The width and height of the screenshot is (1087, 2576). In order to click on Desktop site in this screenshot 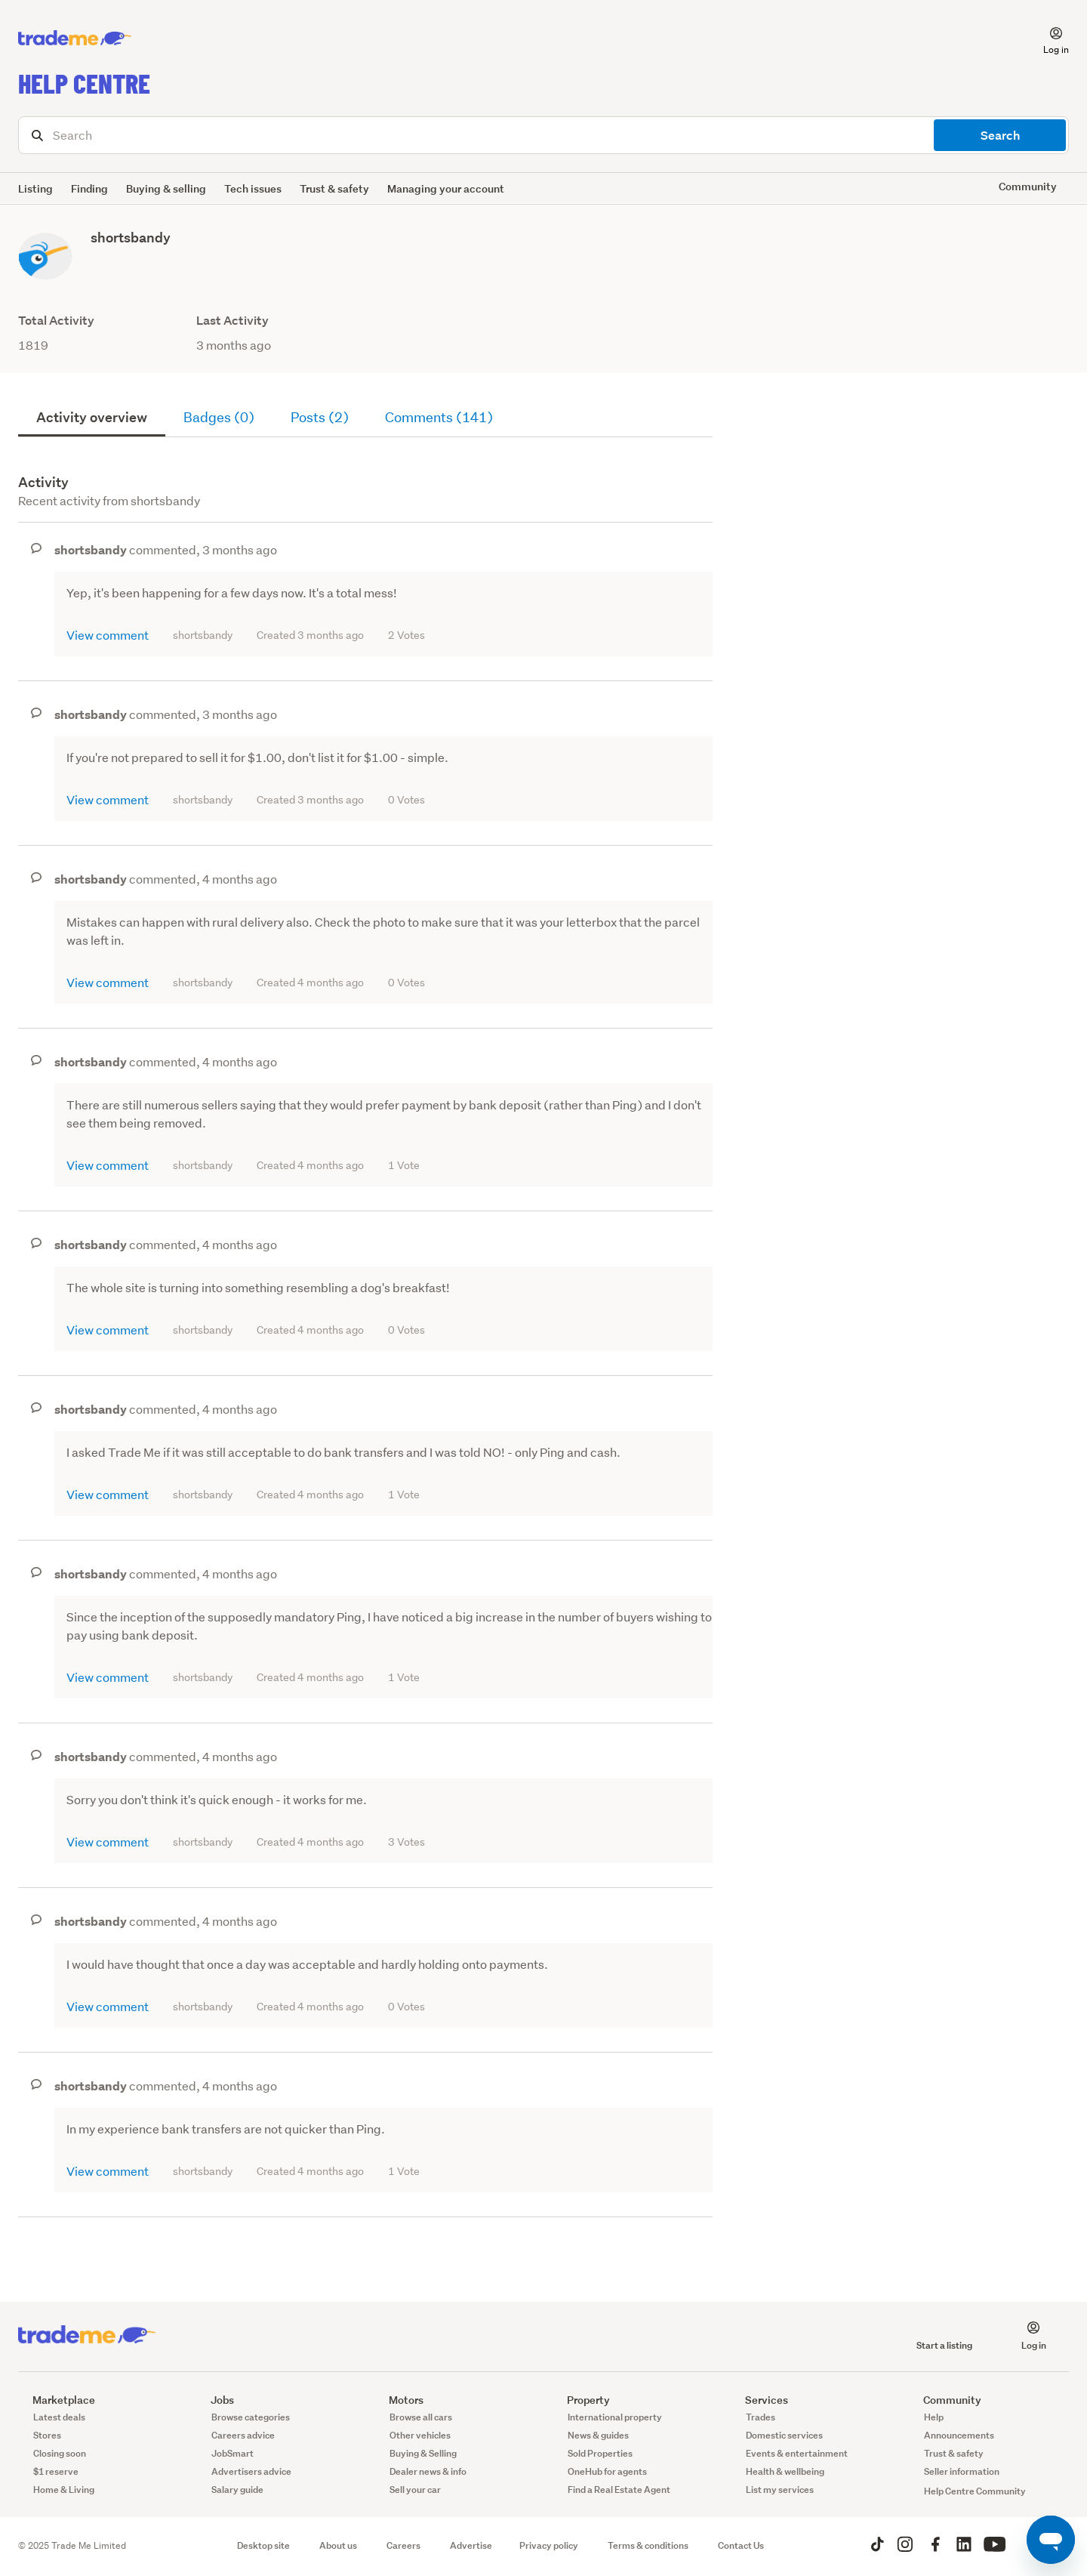, I will do `click(263, 2545)`.